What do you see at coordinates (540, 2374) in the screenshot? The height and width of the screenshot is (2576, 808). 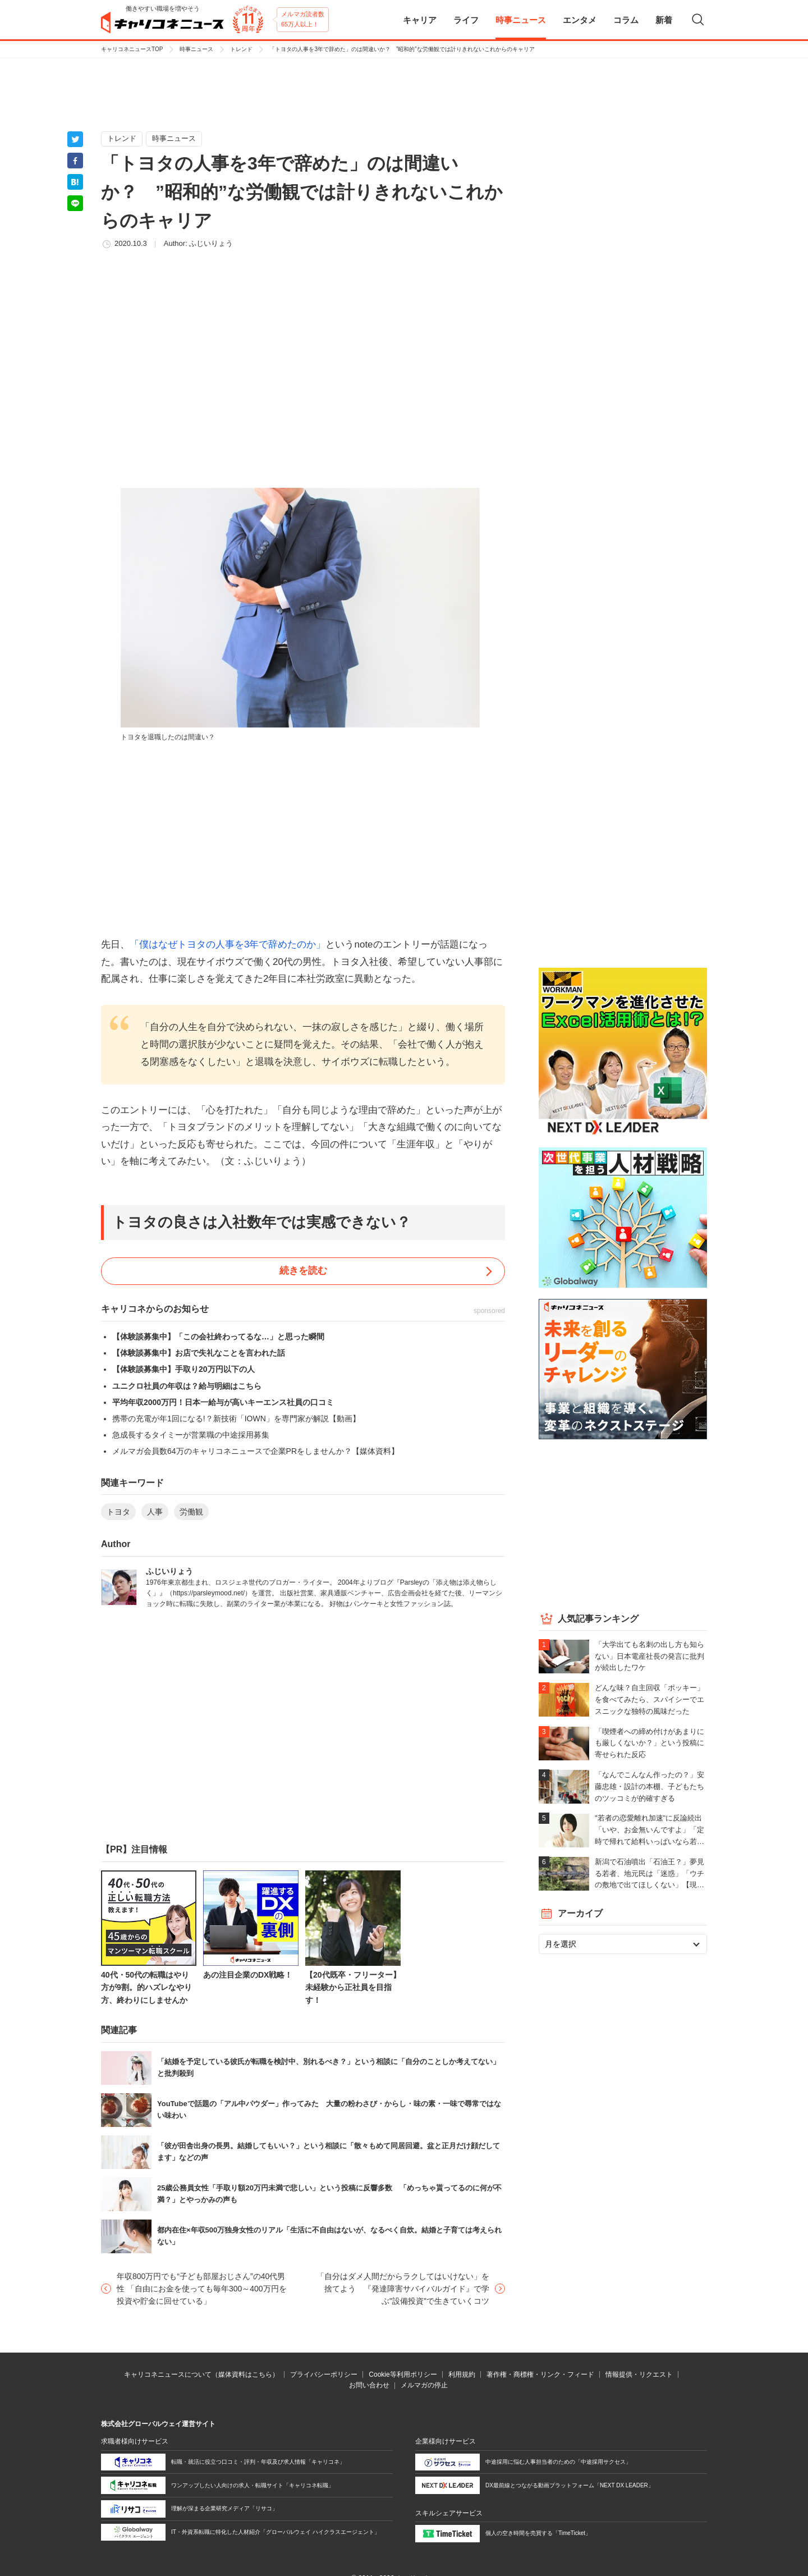 I see `著作権・商標権・リンク・フィード` at bounding box center [540, 2374].